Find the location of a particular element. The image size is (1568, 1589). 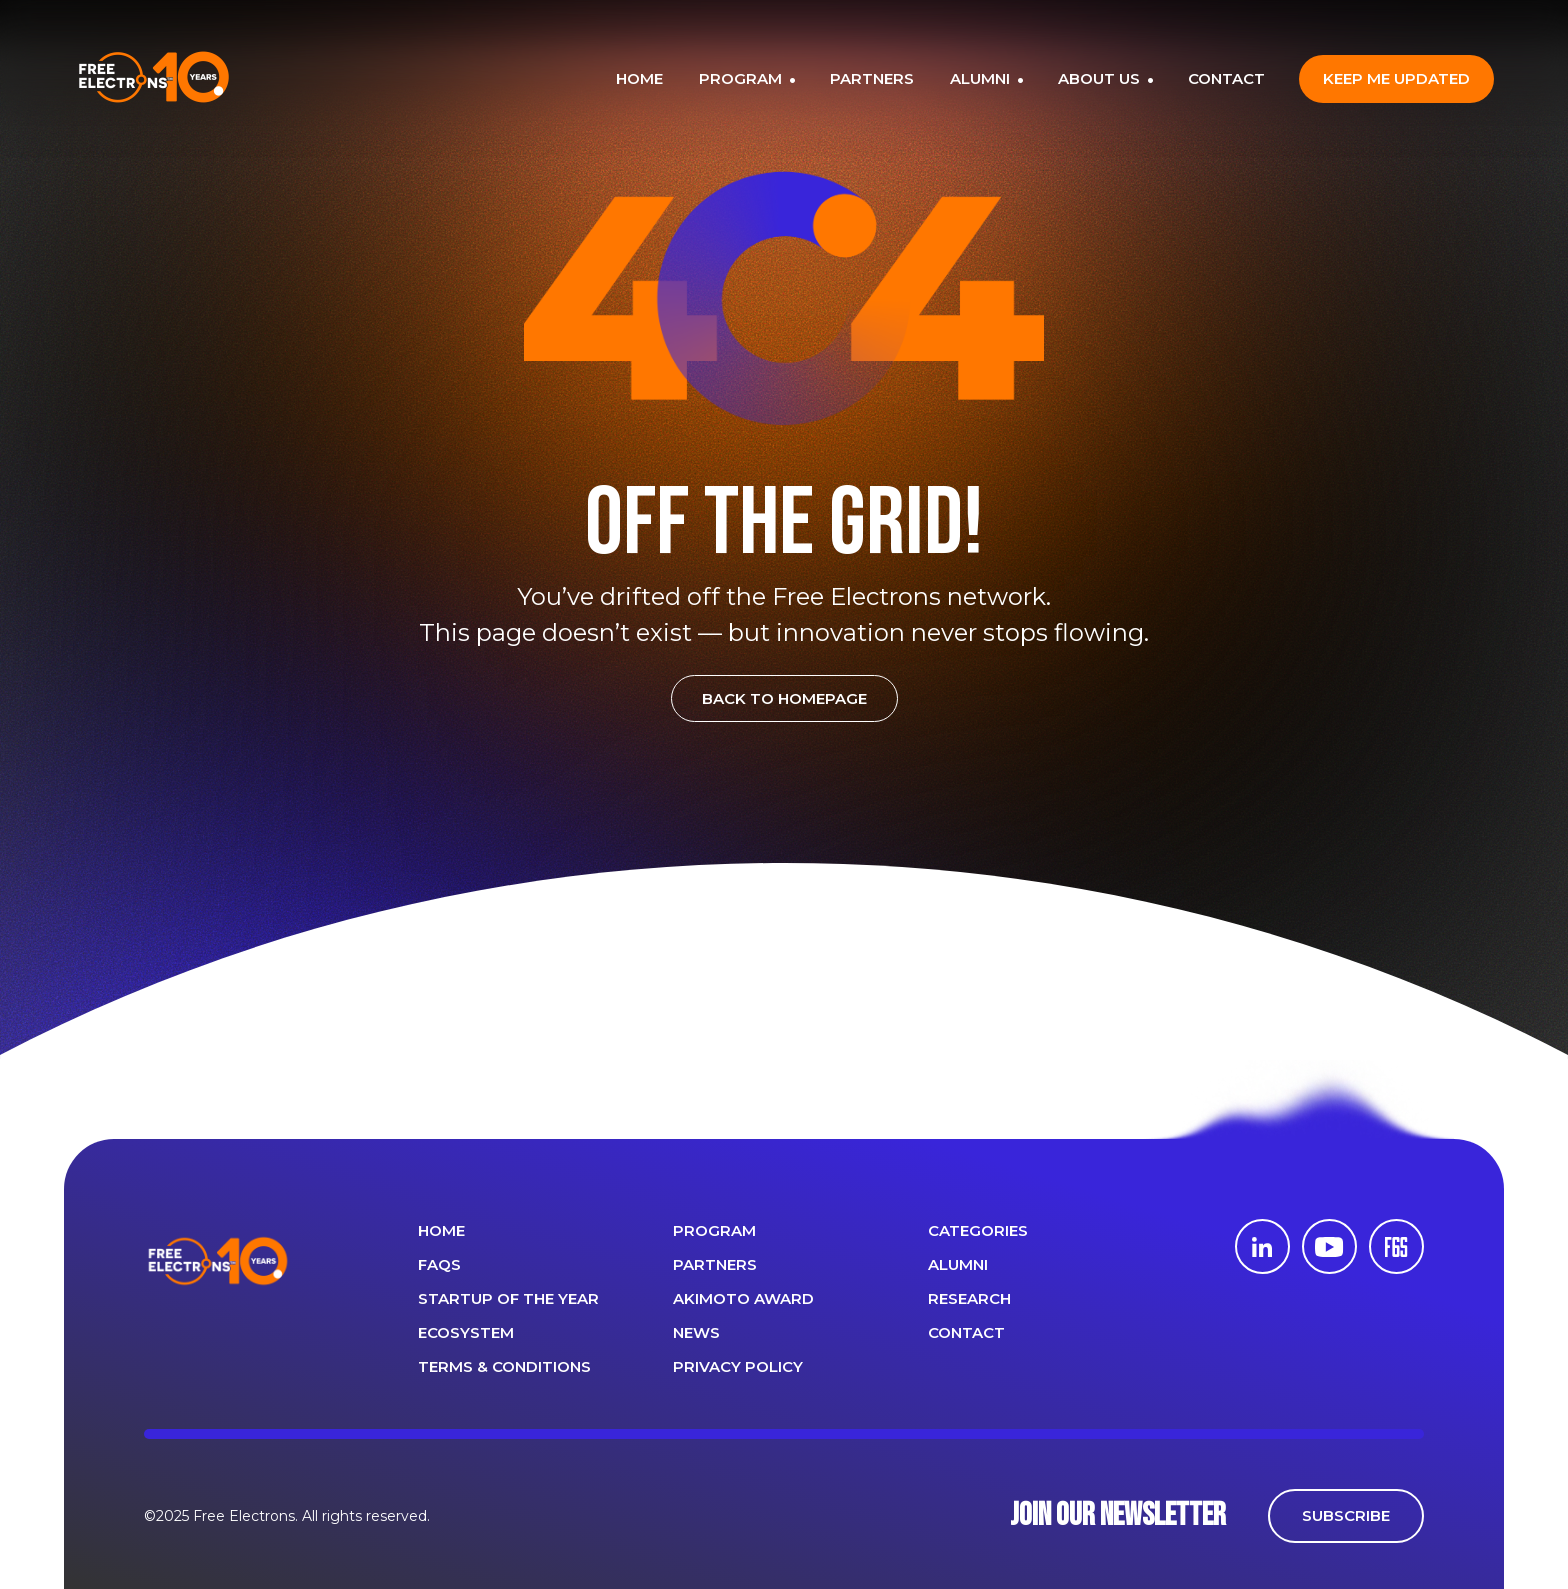

Ecosystem is located at coordinates (466, 1332).